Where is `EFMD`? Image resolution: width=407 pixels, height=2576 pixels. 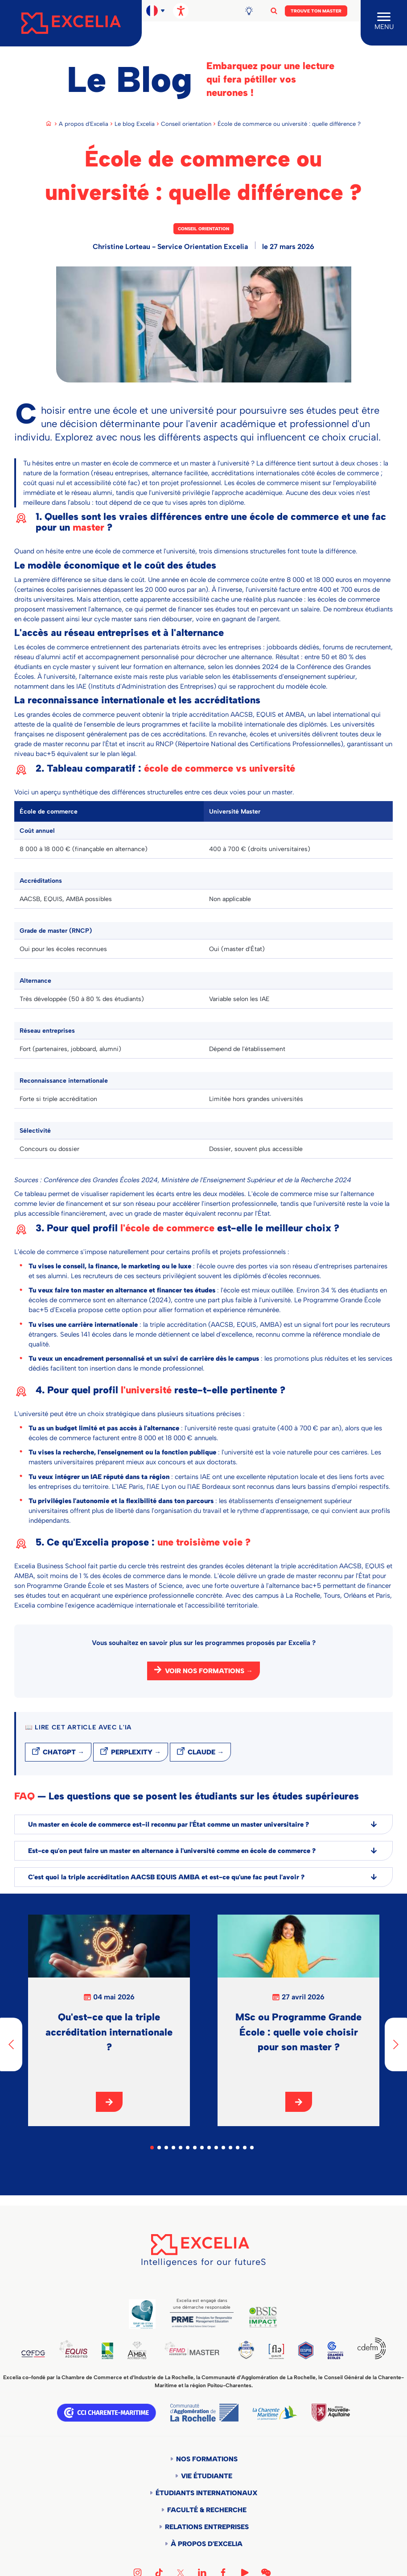
EFMD is located at coordinates (199, 2349).